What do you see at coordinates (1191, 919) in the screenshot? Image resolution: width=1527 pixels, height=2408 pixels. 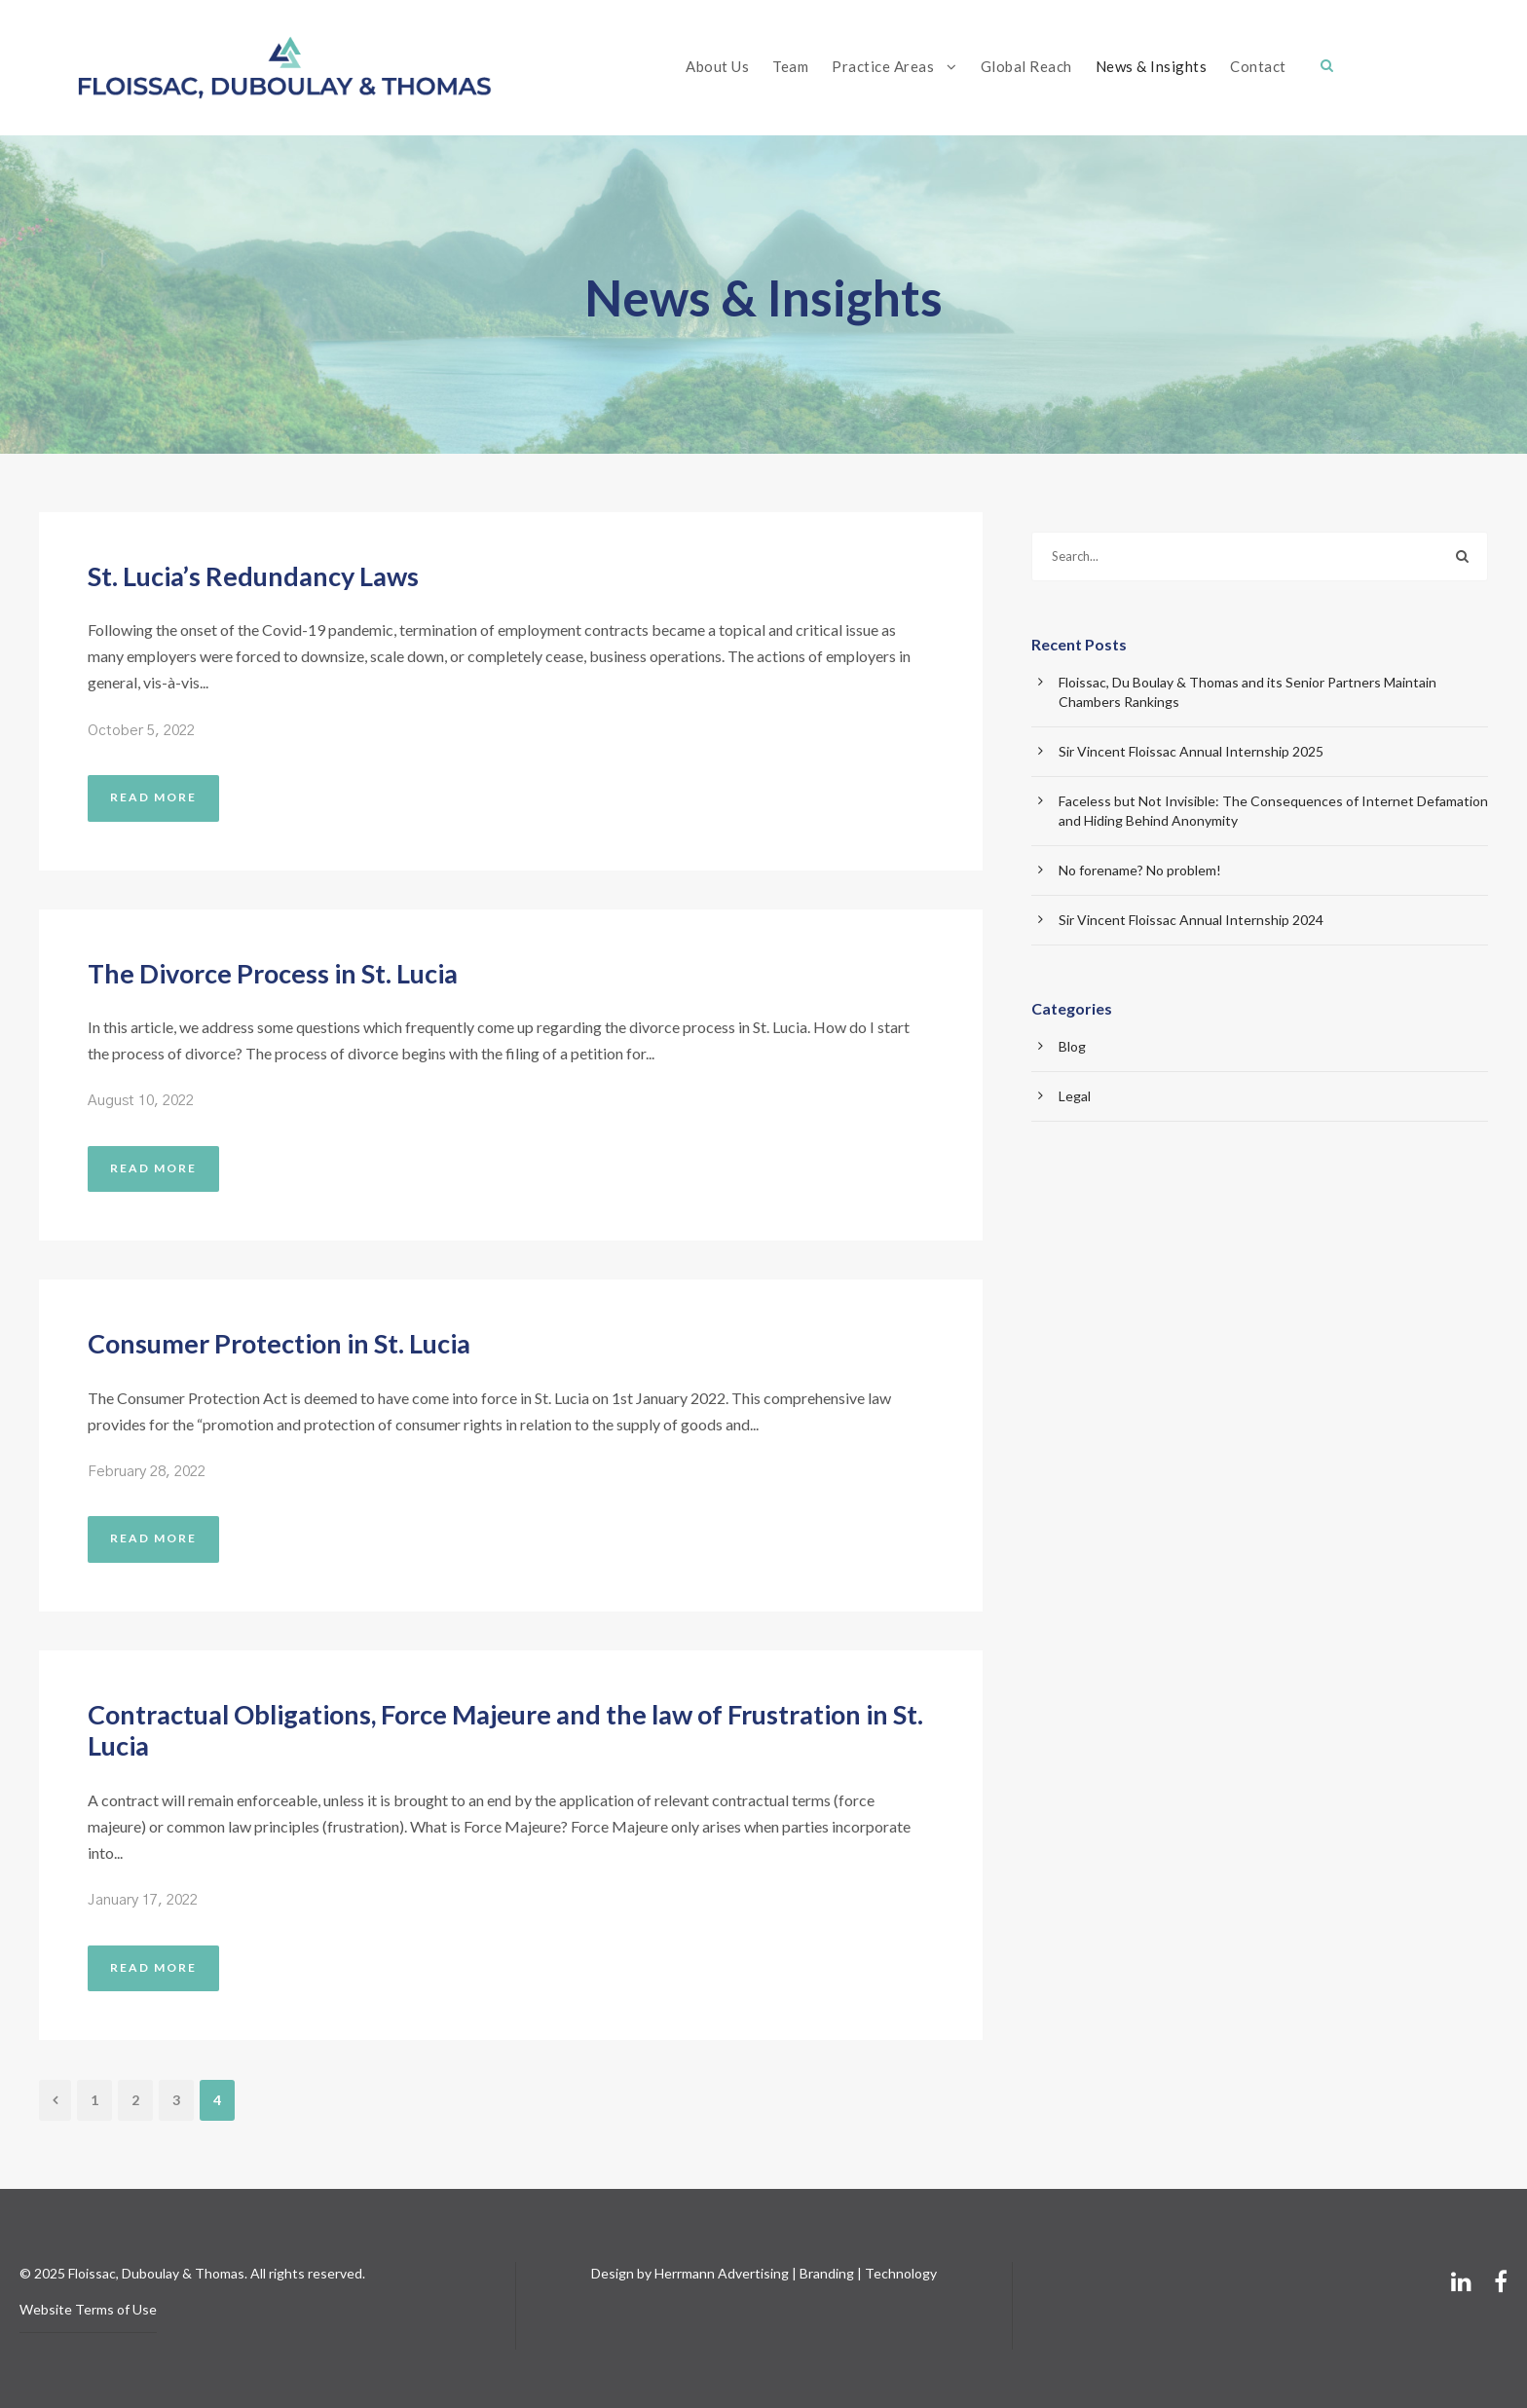 I see `Sir Vincent Floissac Annual Internship 2024` at bounding box center [1191, 919].